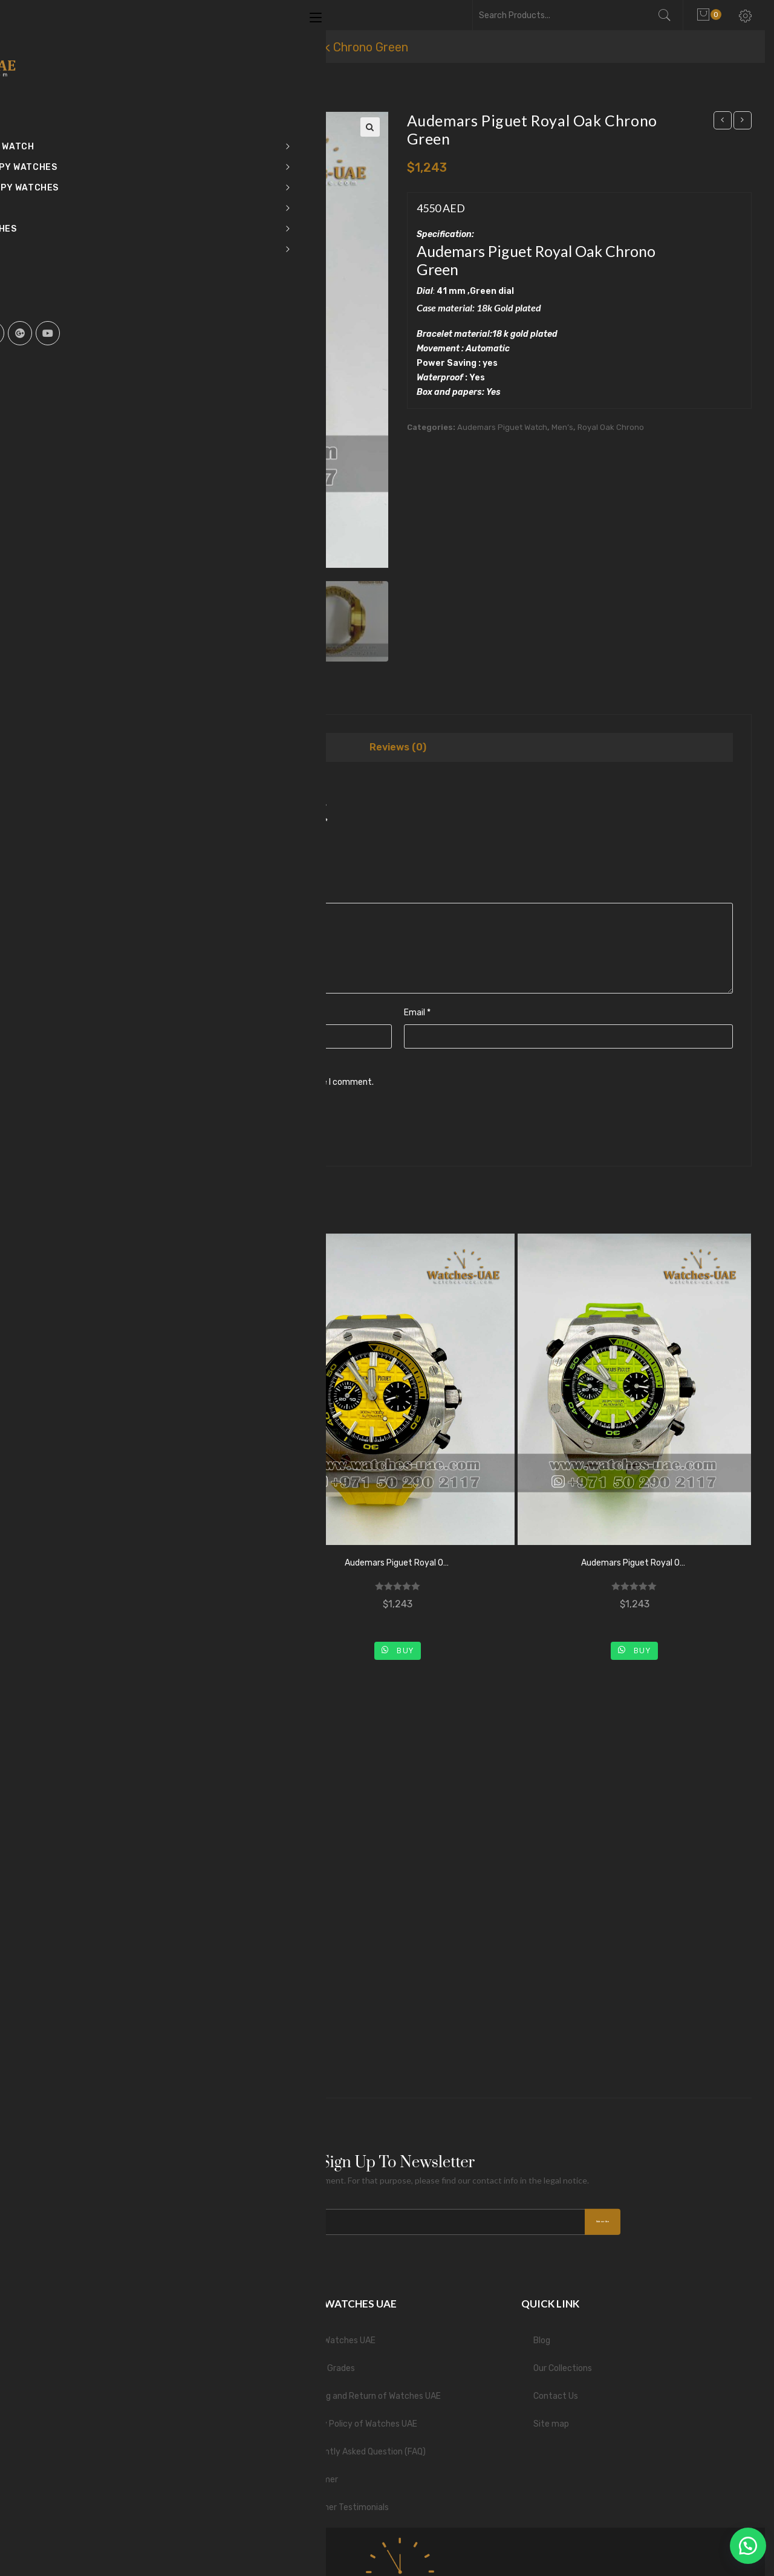 The image size is (774, 2576). Describe the element at coordinates (318, 2473) in the screenshot. I see `Disclaimer` at that location.